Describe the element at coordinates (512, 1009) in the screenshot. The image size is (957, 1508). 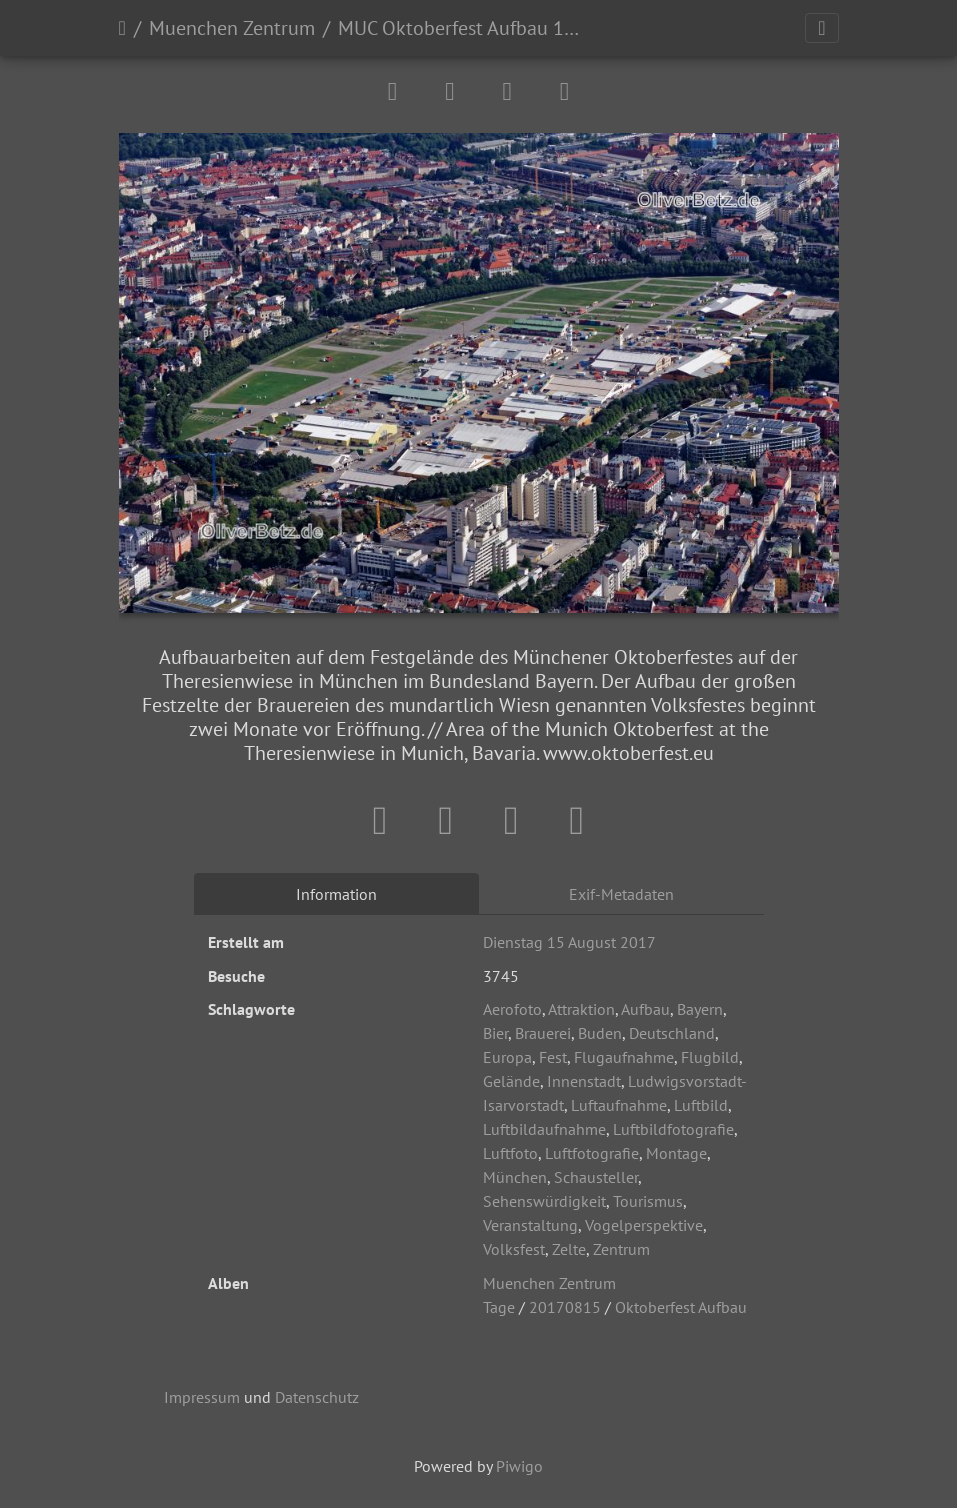
I see `Aerofoto` at that location.